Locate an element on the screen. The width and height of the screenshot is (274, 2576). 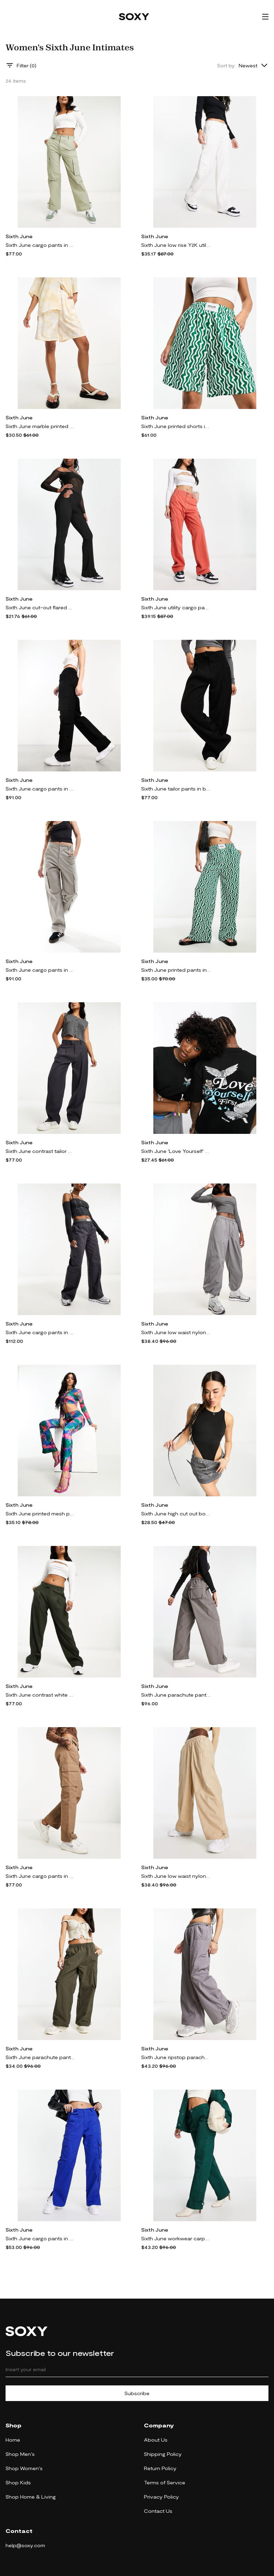
Sixth June printed shorts in green - part of a set is located at coordinates (176, 426).